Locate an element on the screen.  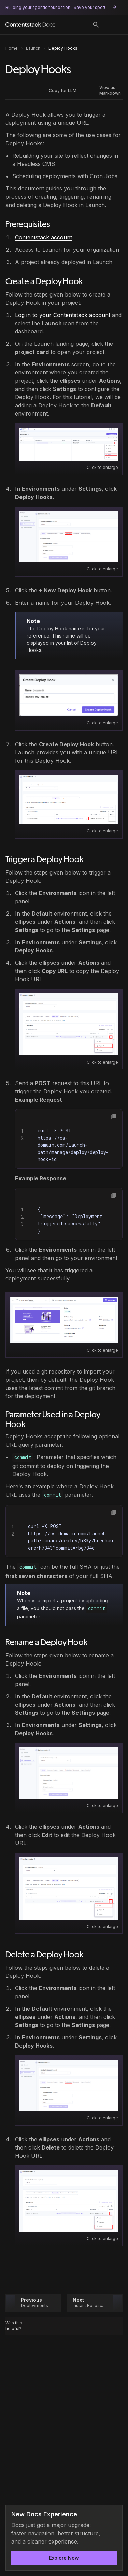
[Open image: Launch_Deploy_Hooks_Venus2_NewDeployModal.png] is located at coordinates (68, 695).